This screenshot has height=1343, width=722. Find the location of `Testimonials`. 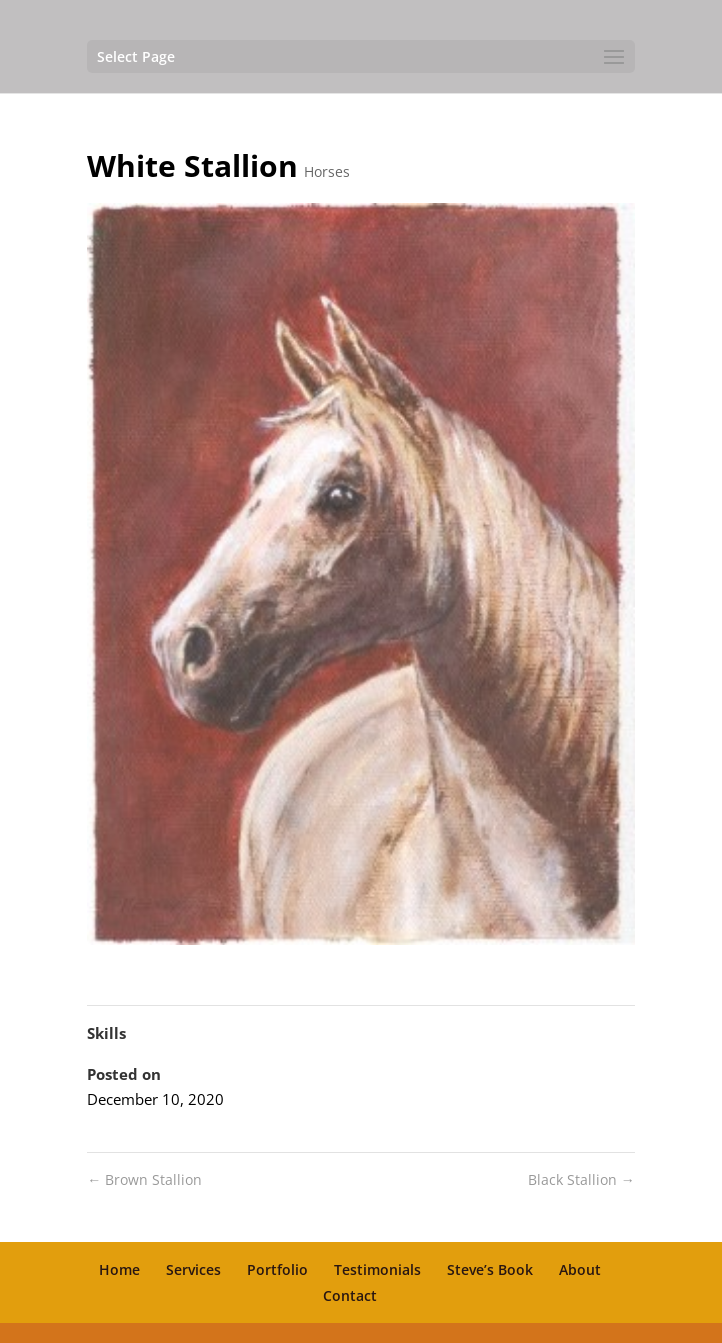

Testimonials is located at coordinates (377, 1269).